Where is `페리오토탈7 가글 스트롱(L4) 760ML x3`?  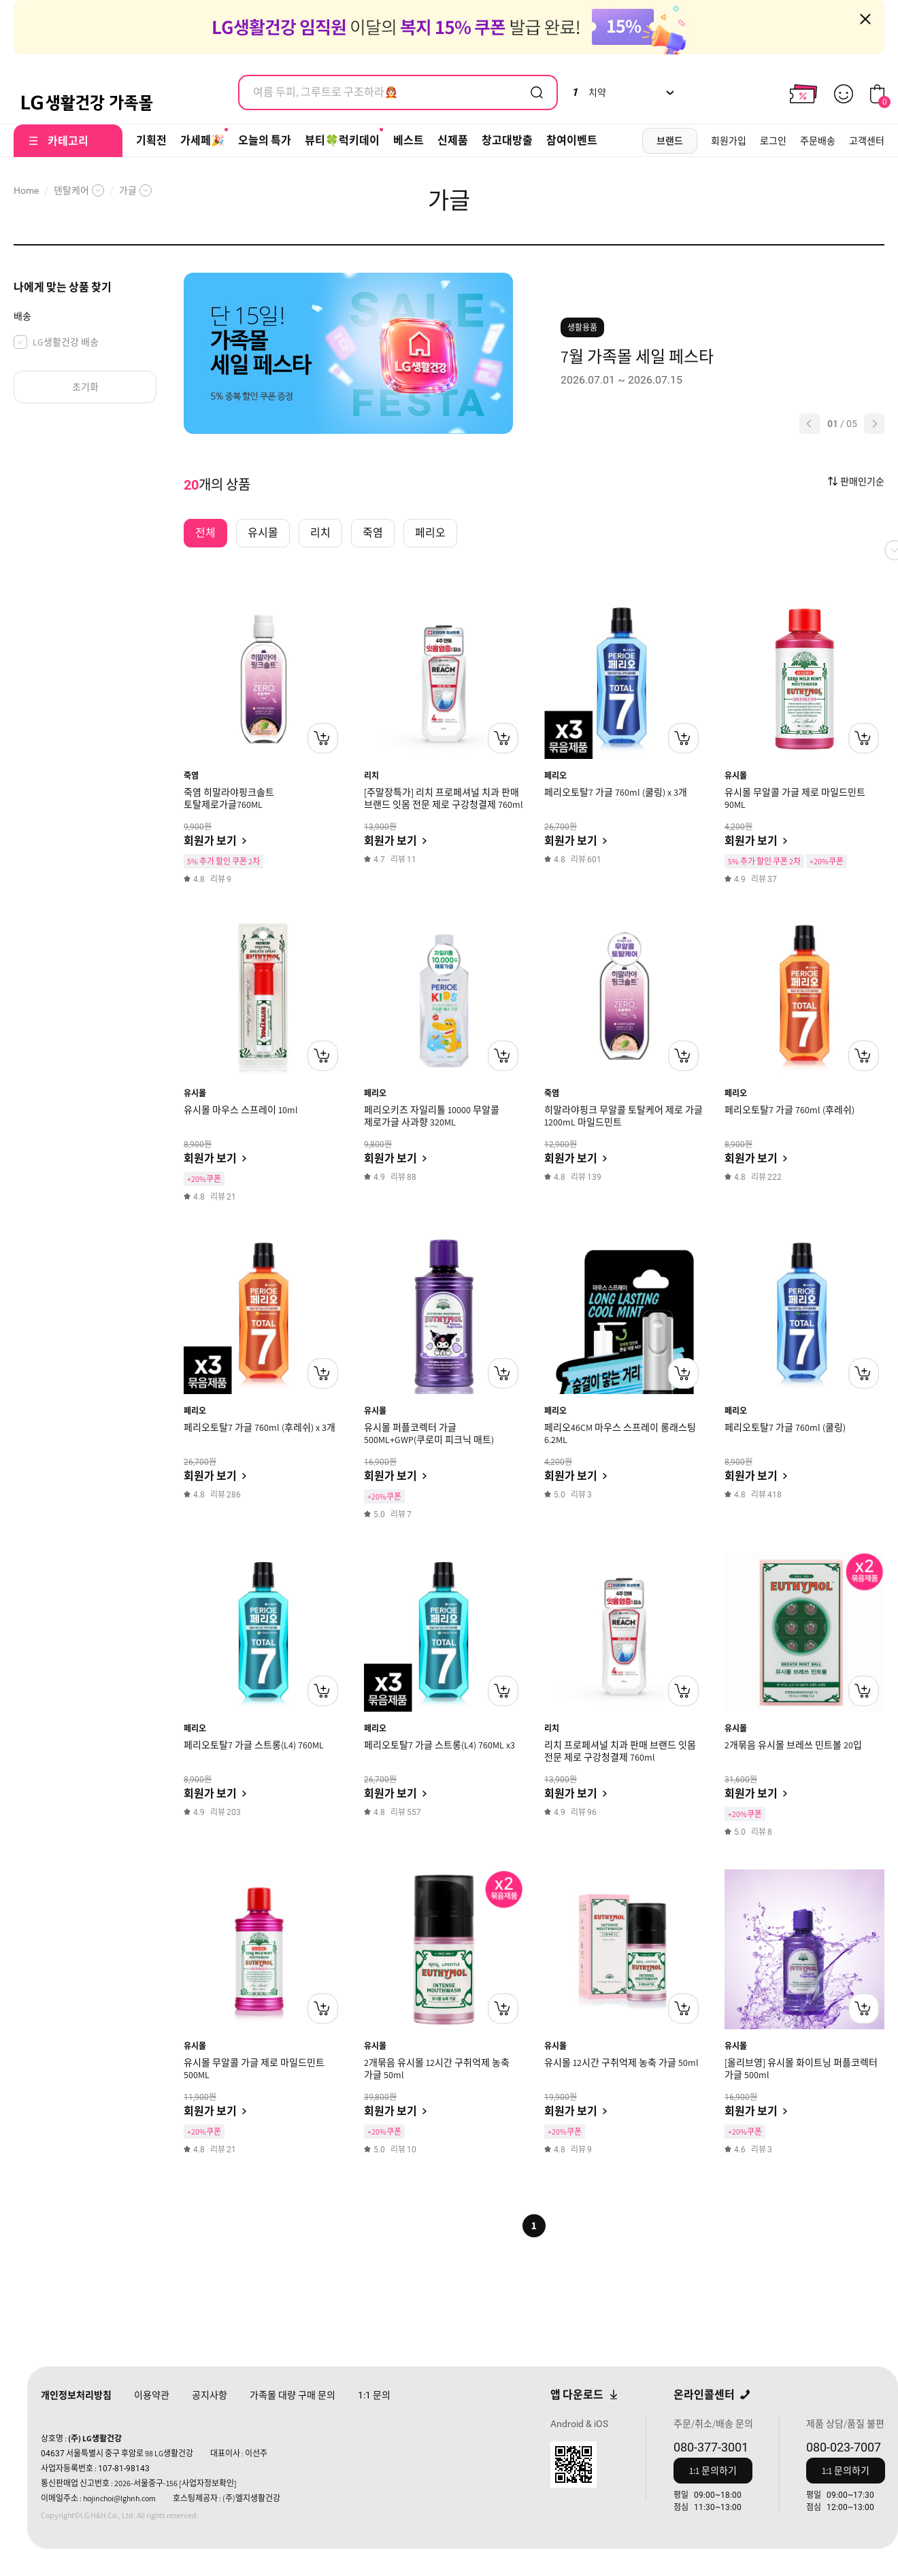 페리오토탈7 가글 스트롱(L4) 760ML x3 is located at coordinates (439, 1745).